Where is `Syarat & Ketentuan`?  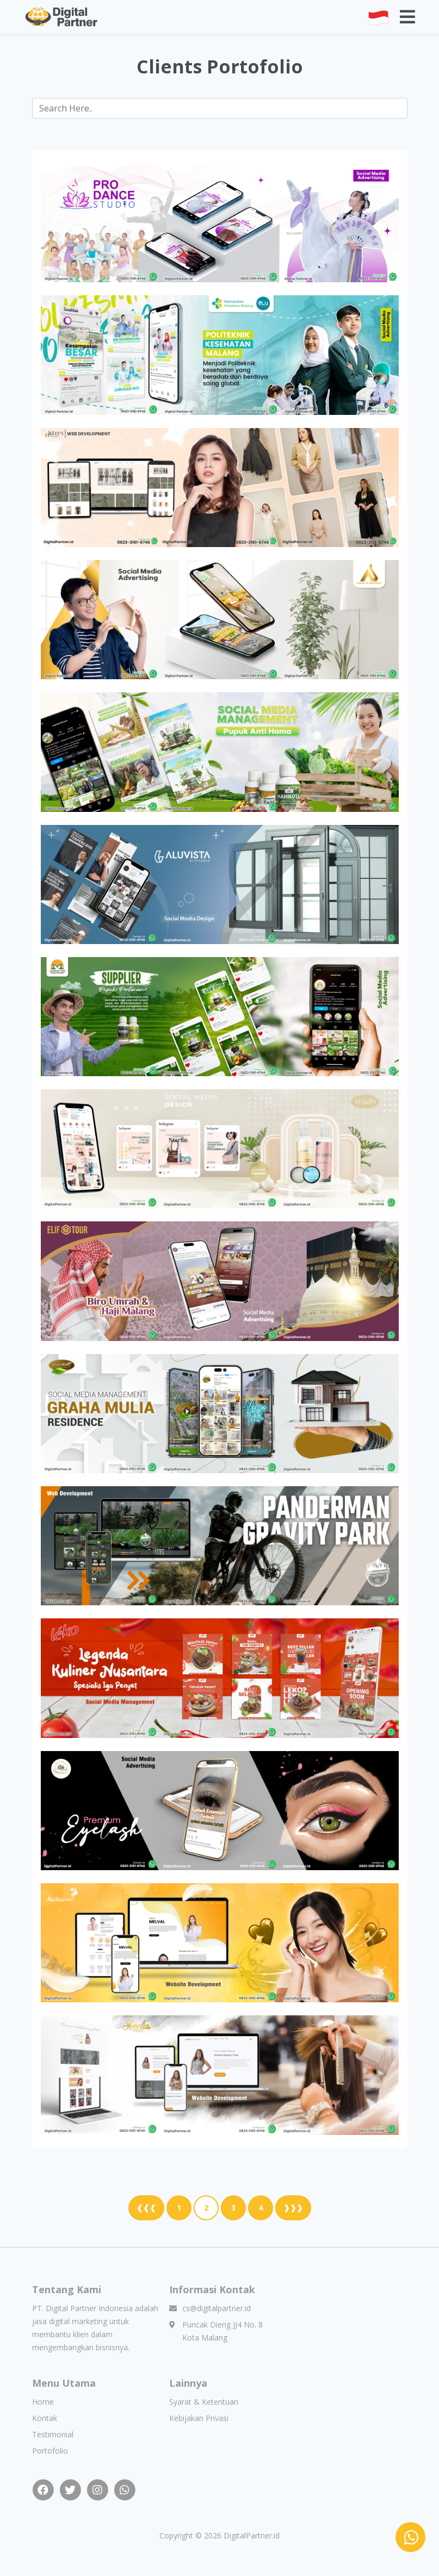 Syarat & Ketentuan is located at coordinates (203, 2402).